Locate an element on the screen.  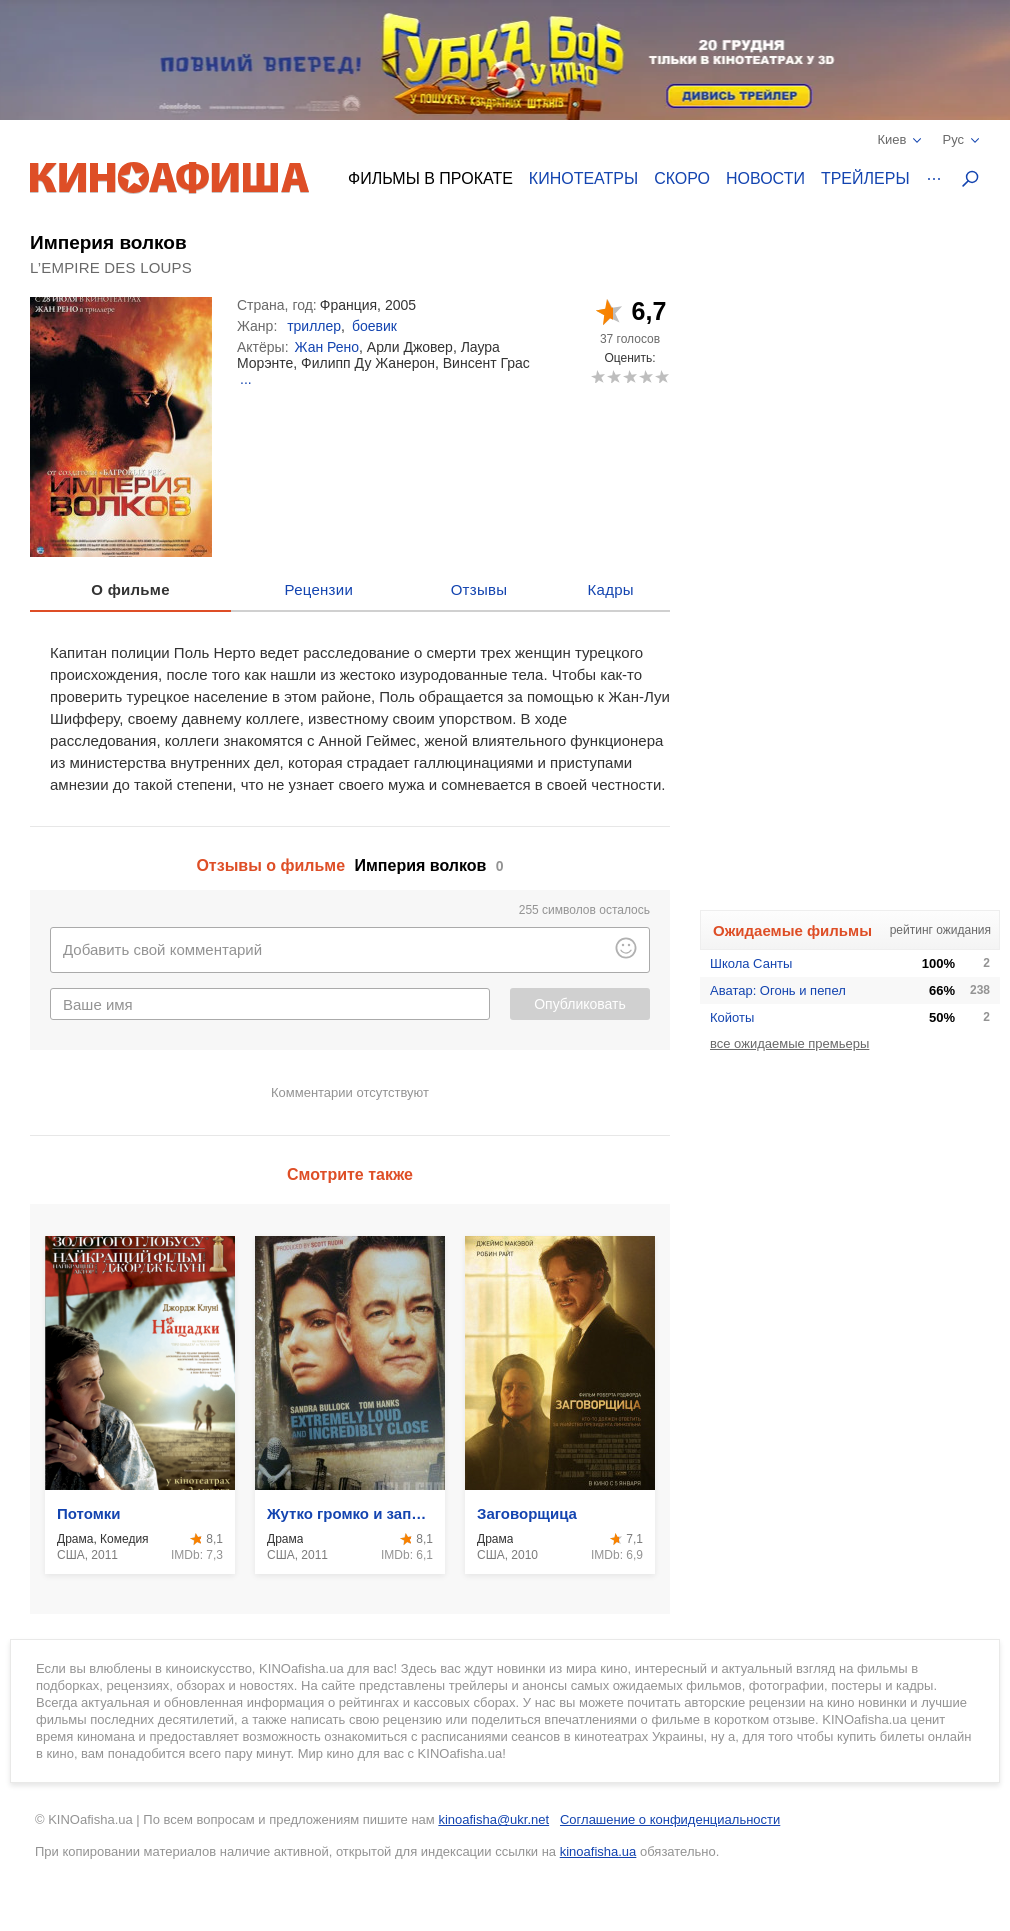
... is located at coordinates (246, 379).